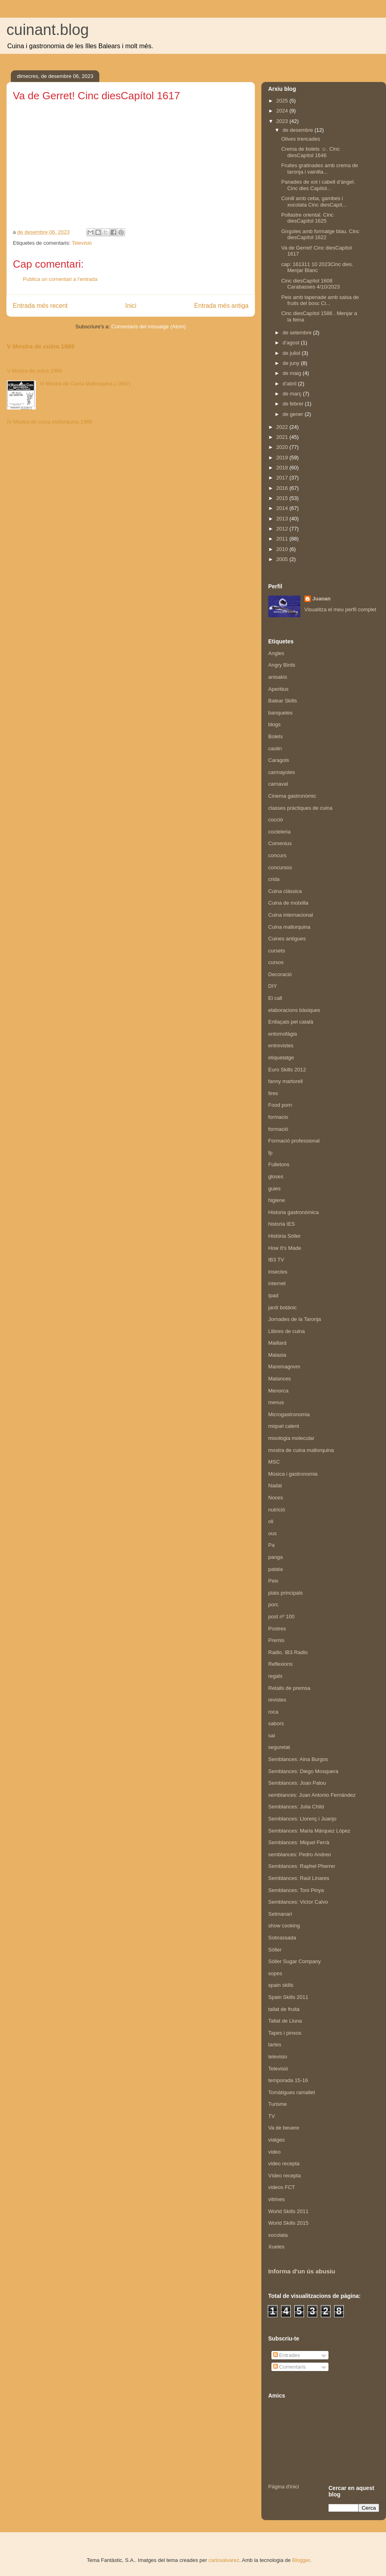 The height and width of the screenshot is (2576, 386). What do you see at coordinates (283, 2487) in the screenshot?
I see `Pàgina d'inici` at bounding box center [283, 2487].